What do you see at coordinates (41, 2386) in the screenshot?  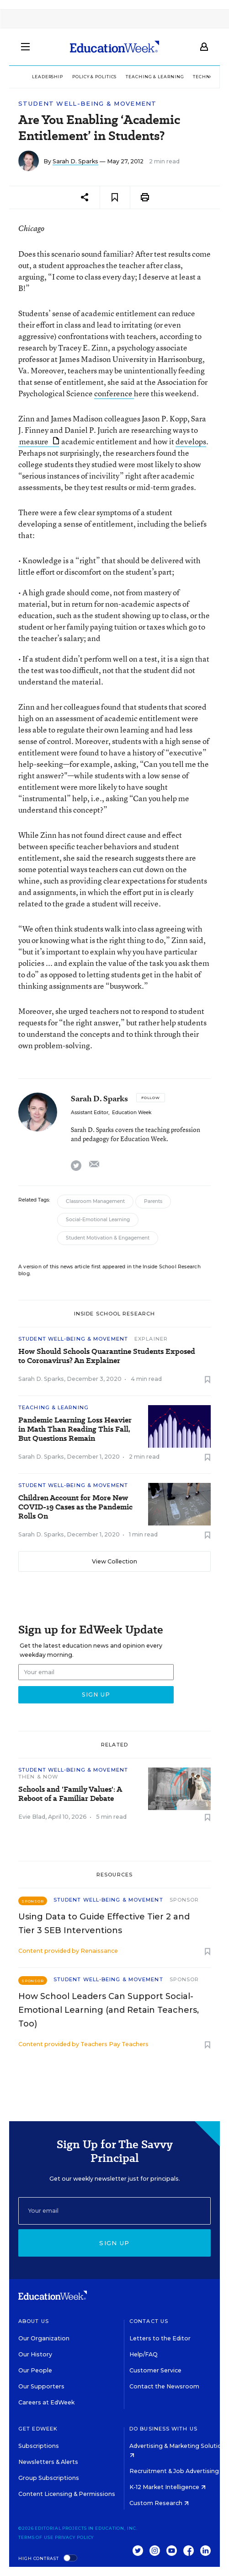 I see `Our Supporters` at bounding box center [41, 2386].